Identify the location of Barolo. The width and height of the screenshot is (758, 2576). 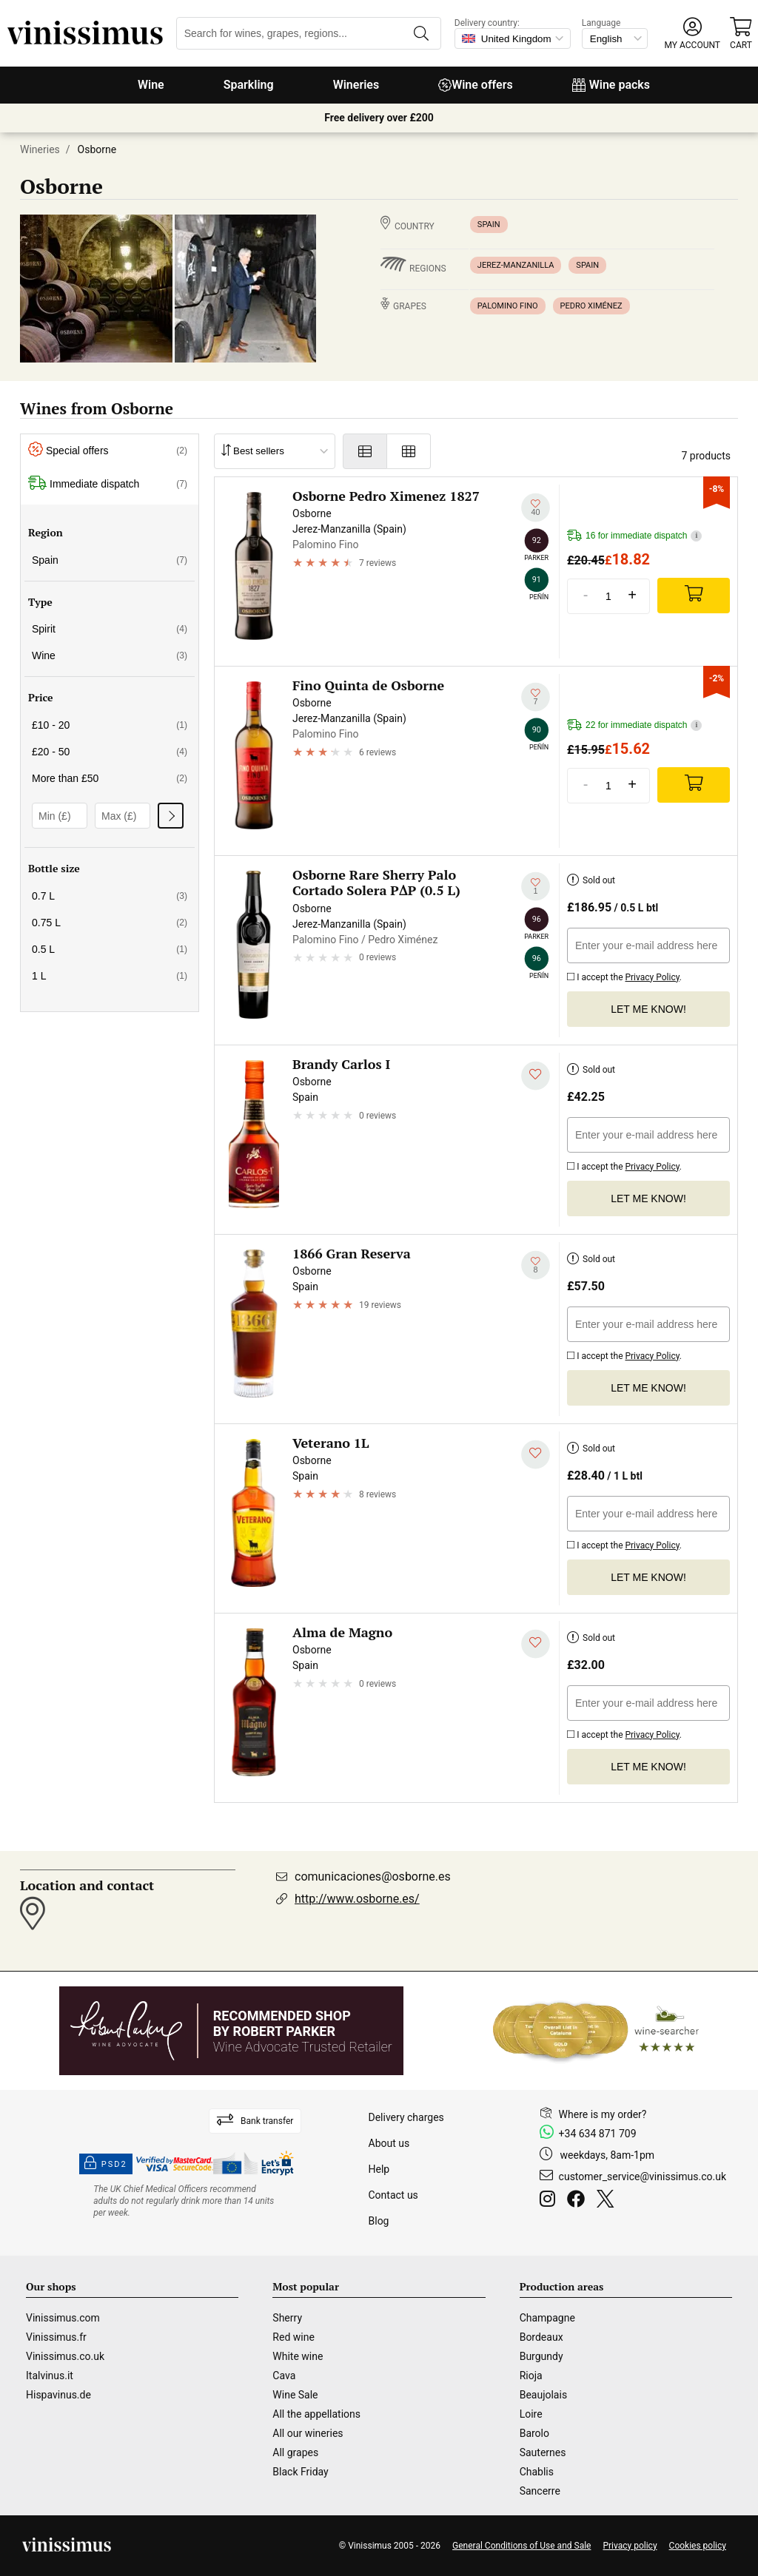
(534, 2433).